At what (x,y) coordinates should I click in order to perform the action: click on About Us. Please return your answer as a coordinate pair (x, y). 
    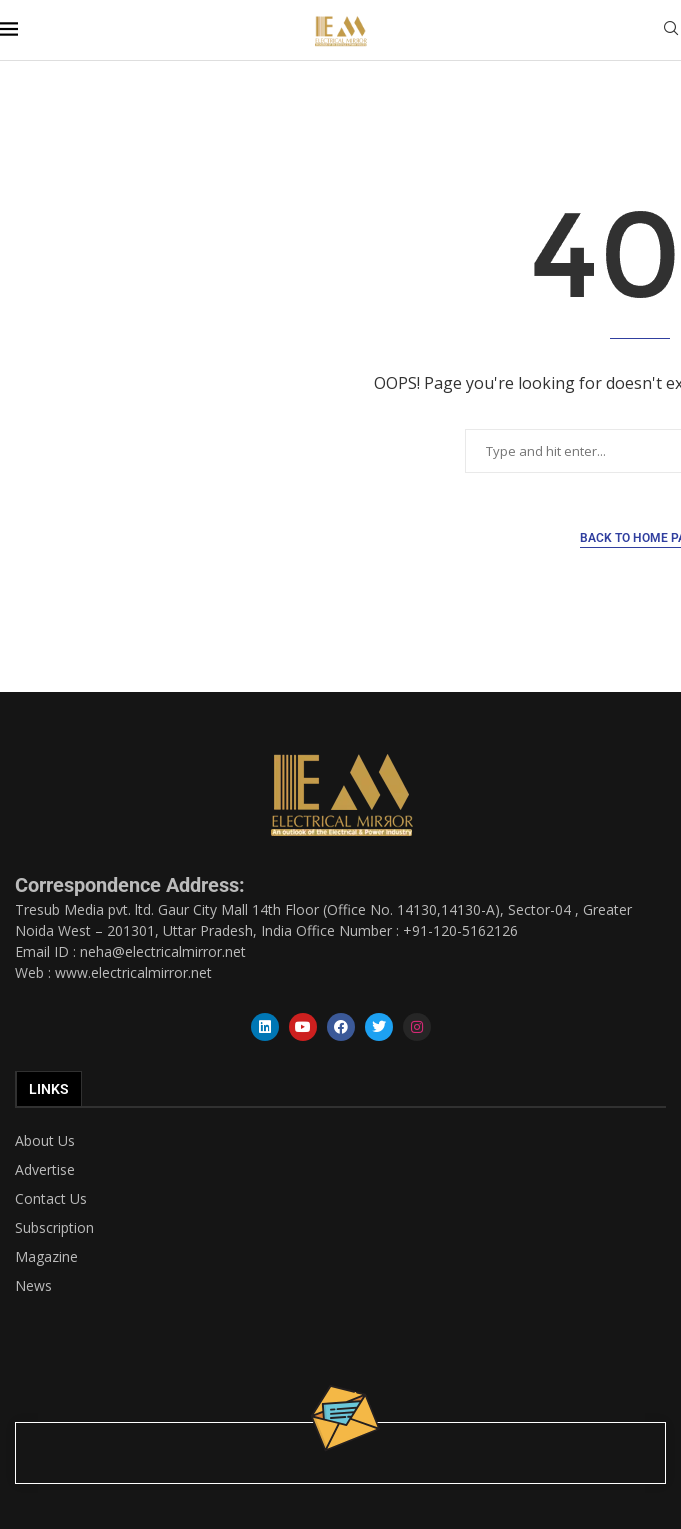
    Looking at the image, I should click on (45, 1141).